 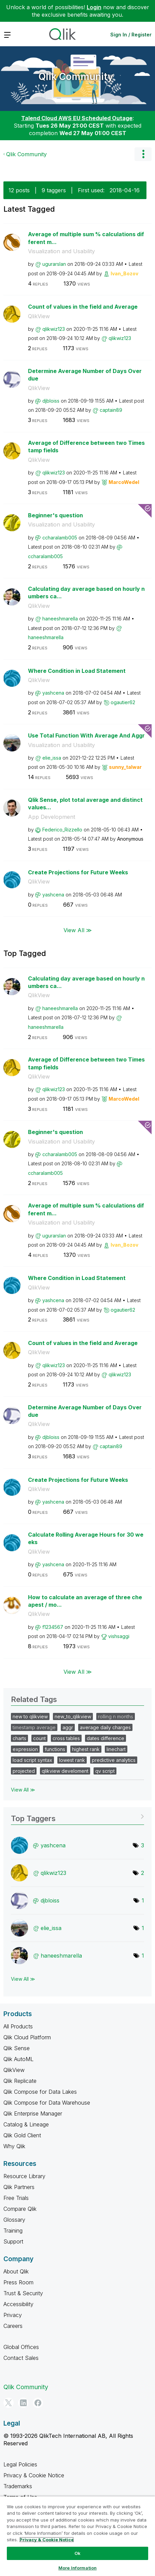 What do you see at coordinates (76, 76) in the screenshot?
I see `Qlik Community` at bounding box center [76, 76].